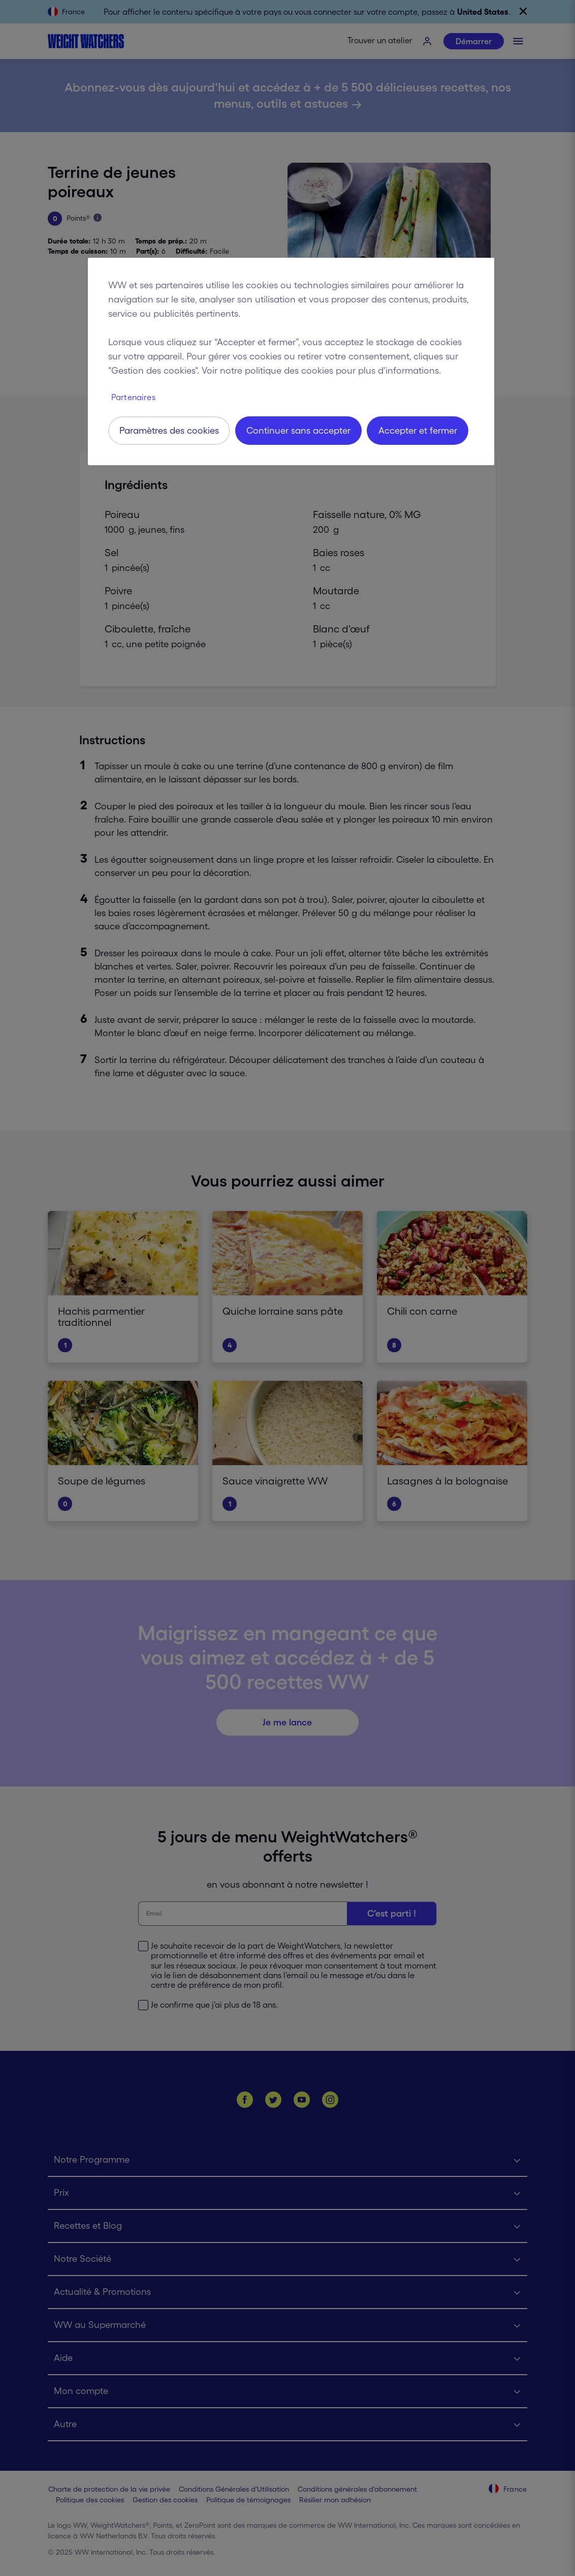  What do you see at coordinates (291, 361) in the screenshot?
I see `[region]` at bounding box center [291, 361].